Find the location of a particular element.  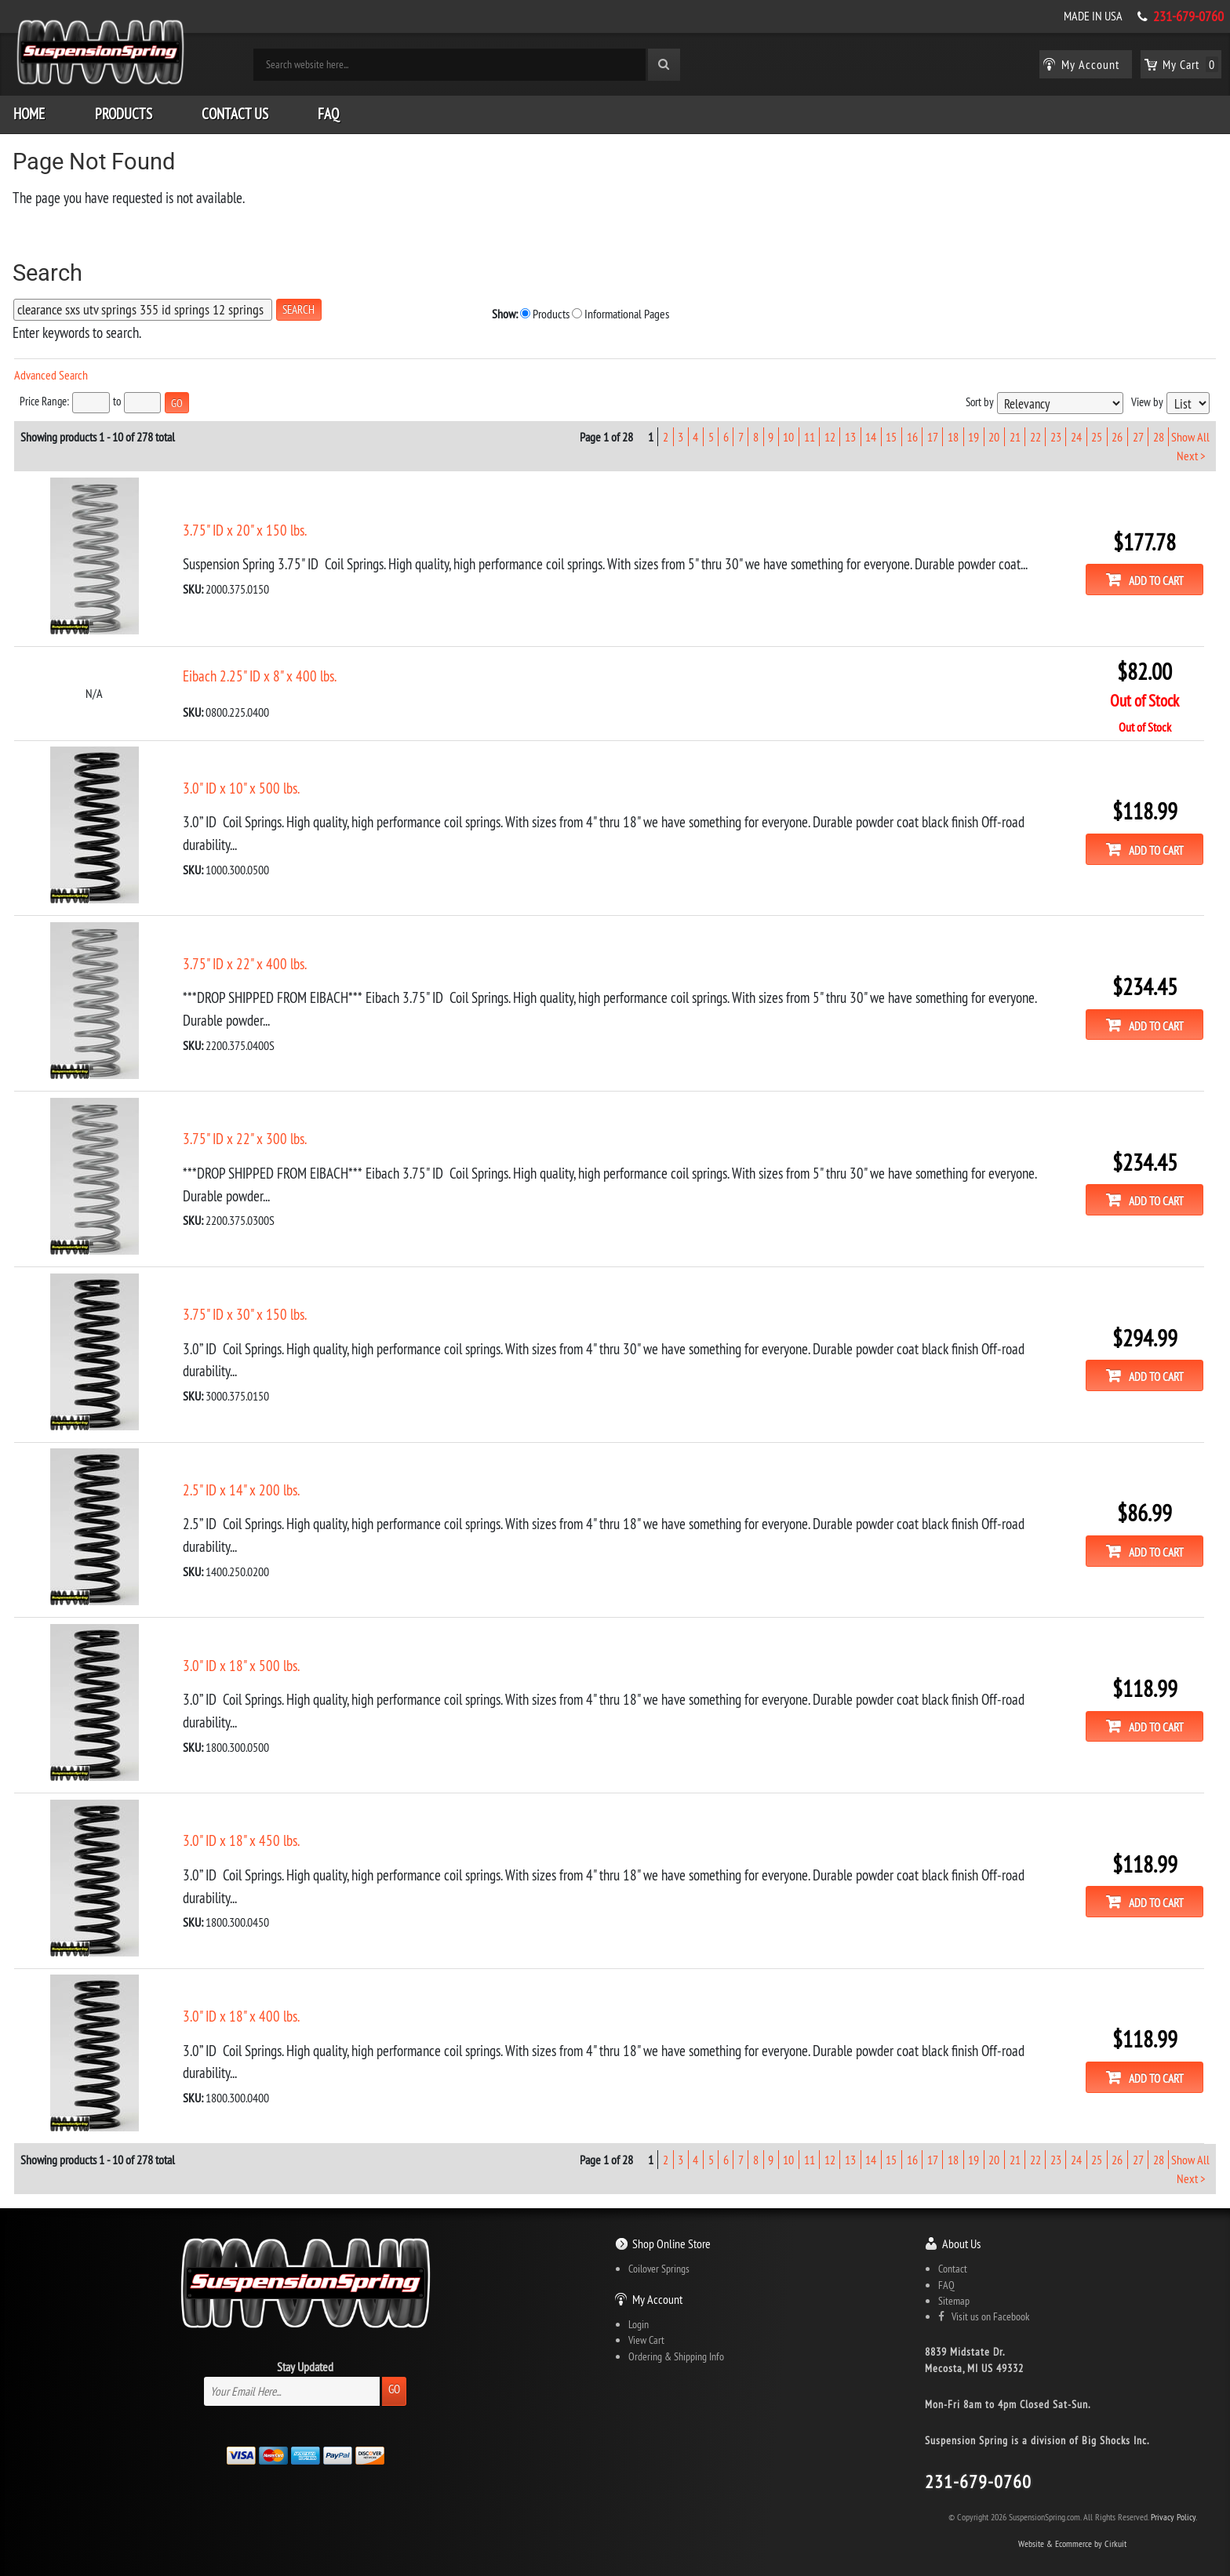

My Account is located at coordinates (657, 2274).